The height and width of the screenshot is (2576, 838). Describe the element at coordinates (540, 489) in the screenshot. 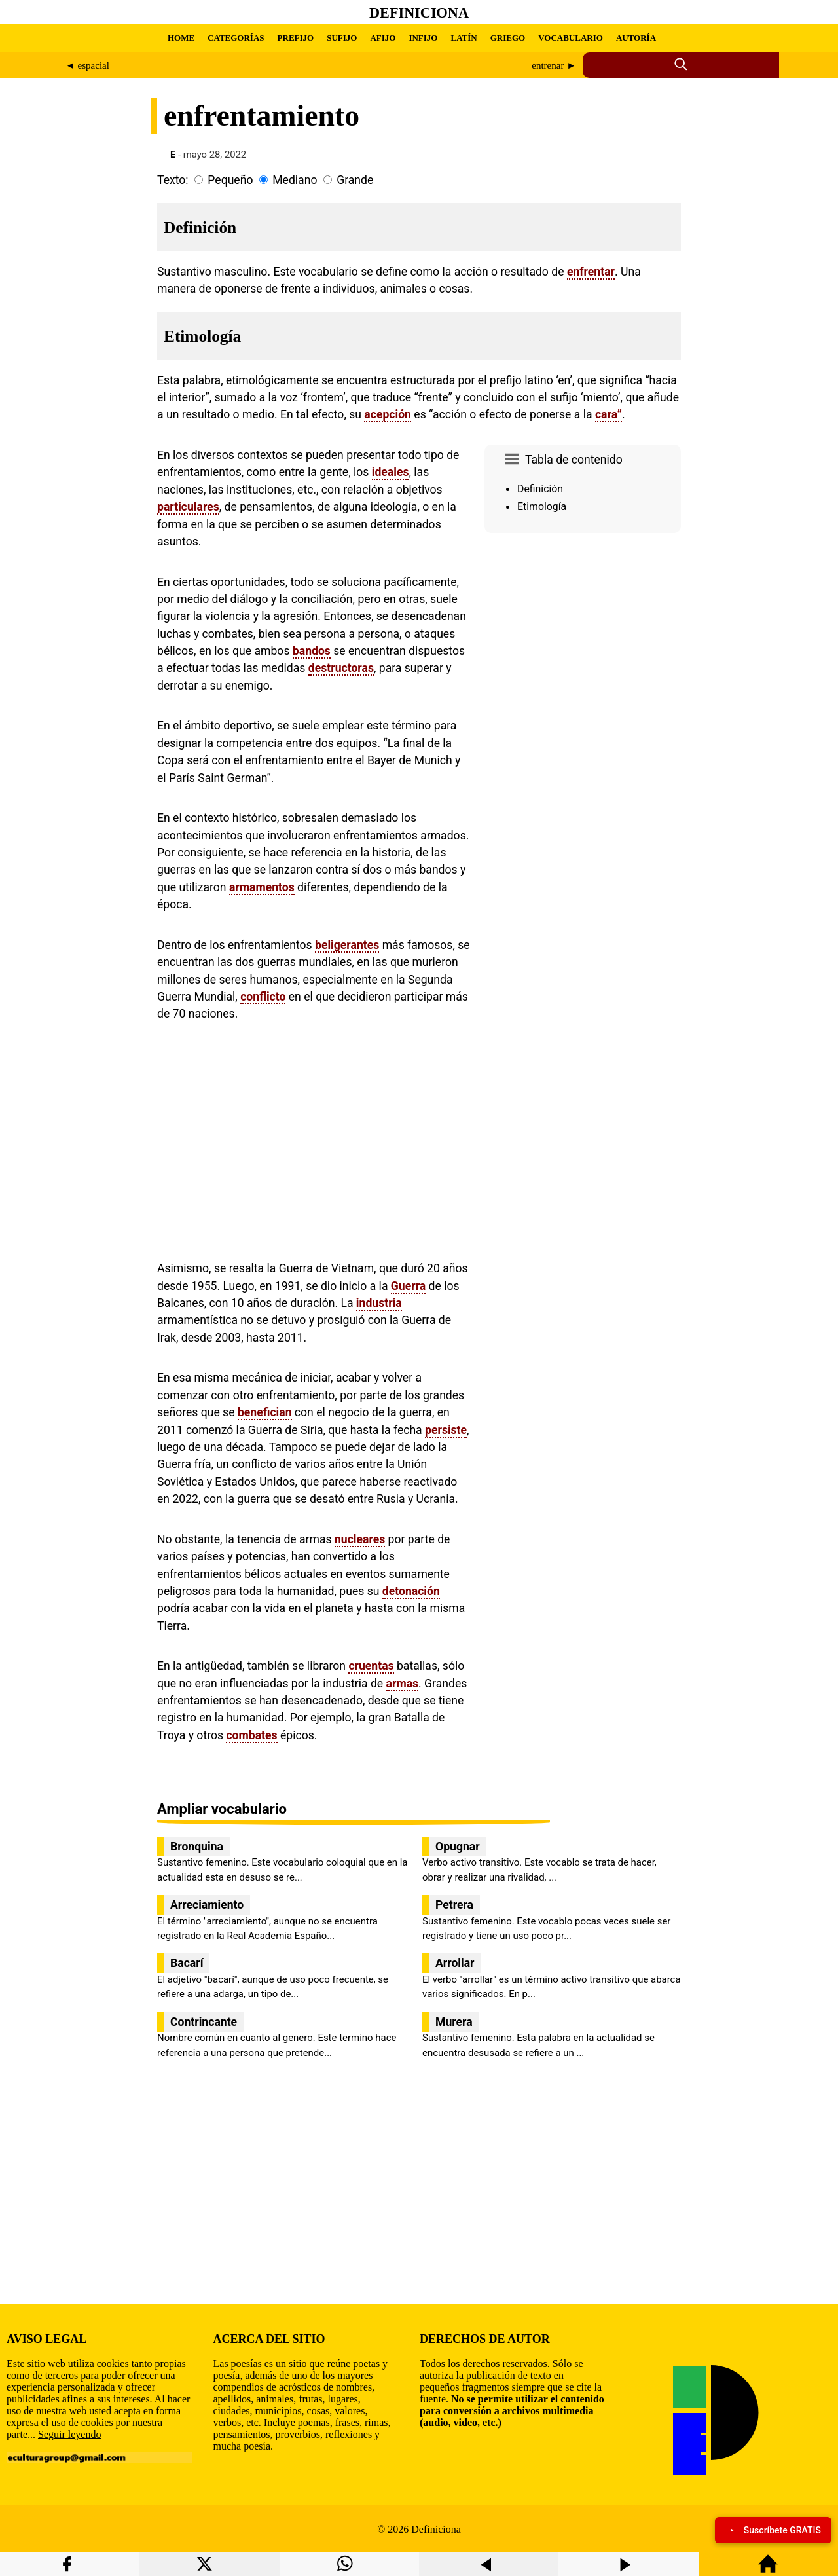

I see `Definición` at that location.